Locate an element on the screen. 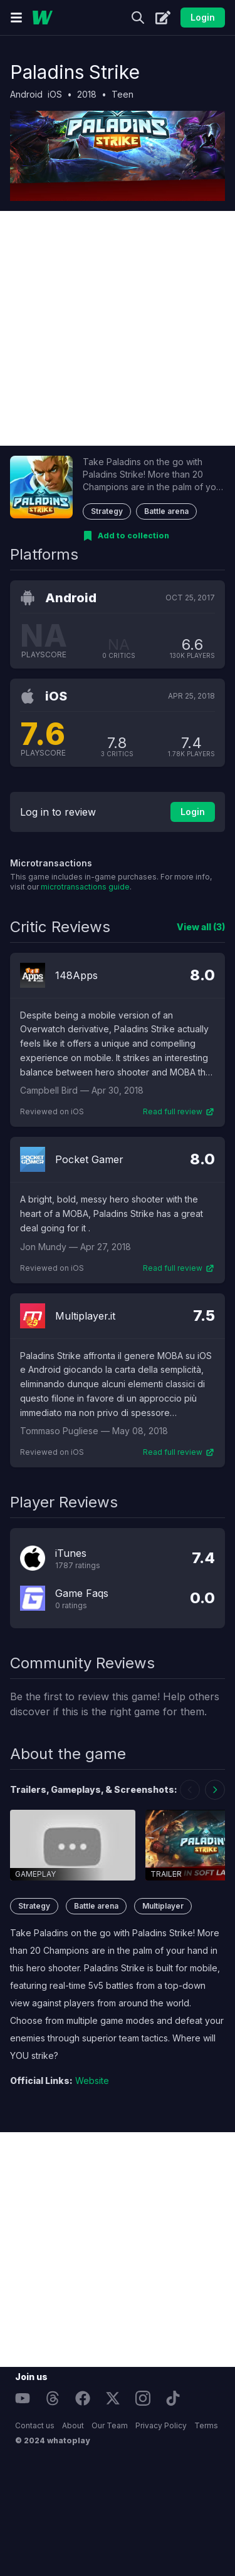  Our Team is located at coordinates (109, 2425).